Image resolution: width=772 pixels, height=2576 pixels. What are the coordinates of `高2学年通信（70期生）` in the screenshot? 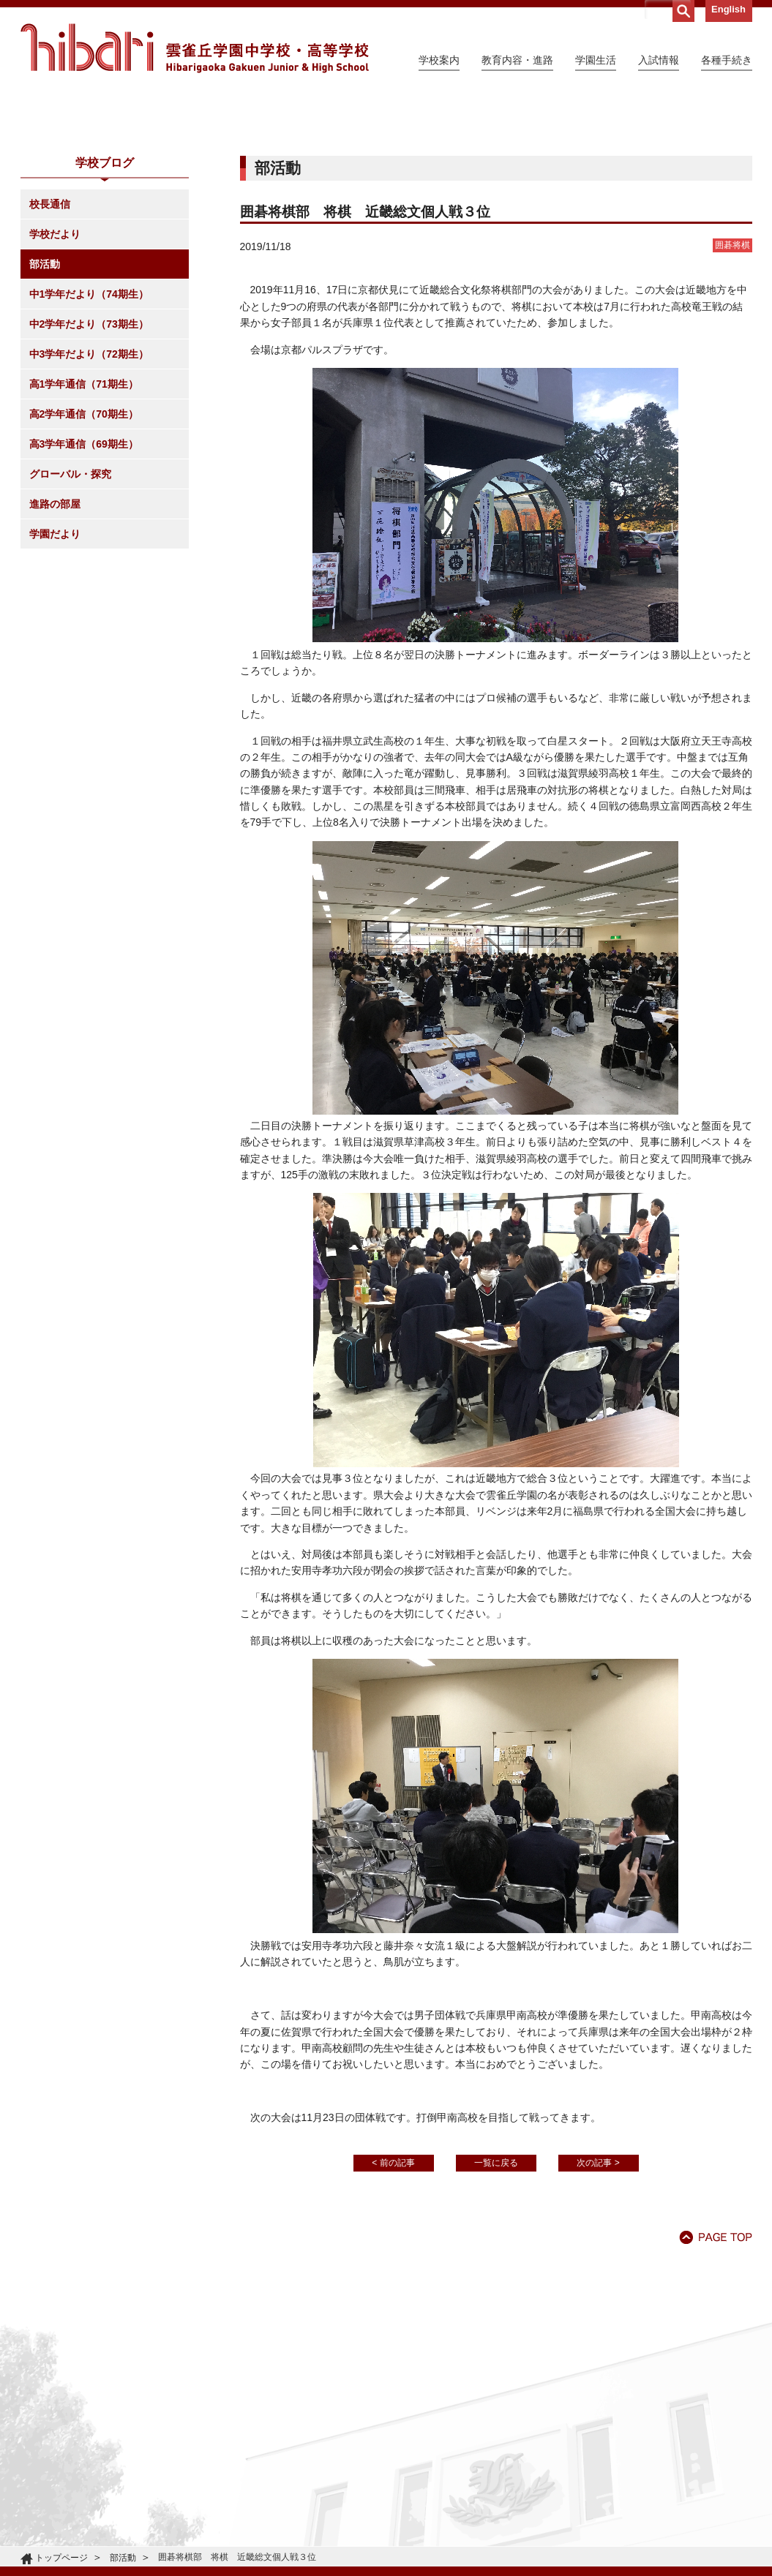 It's located at (83, 547).